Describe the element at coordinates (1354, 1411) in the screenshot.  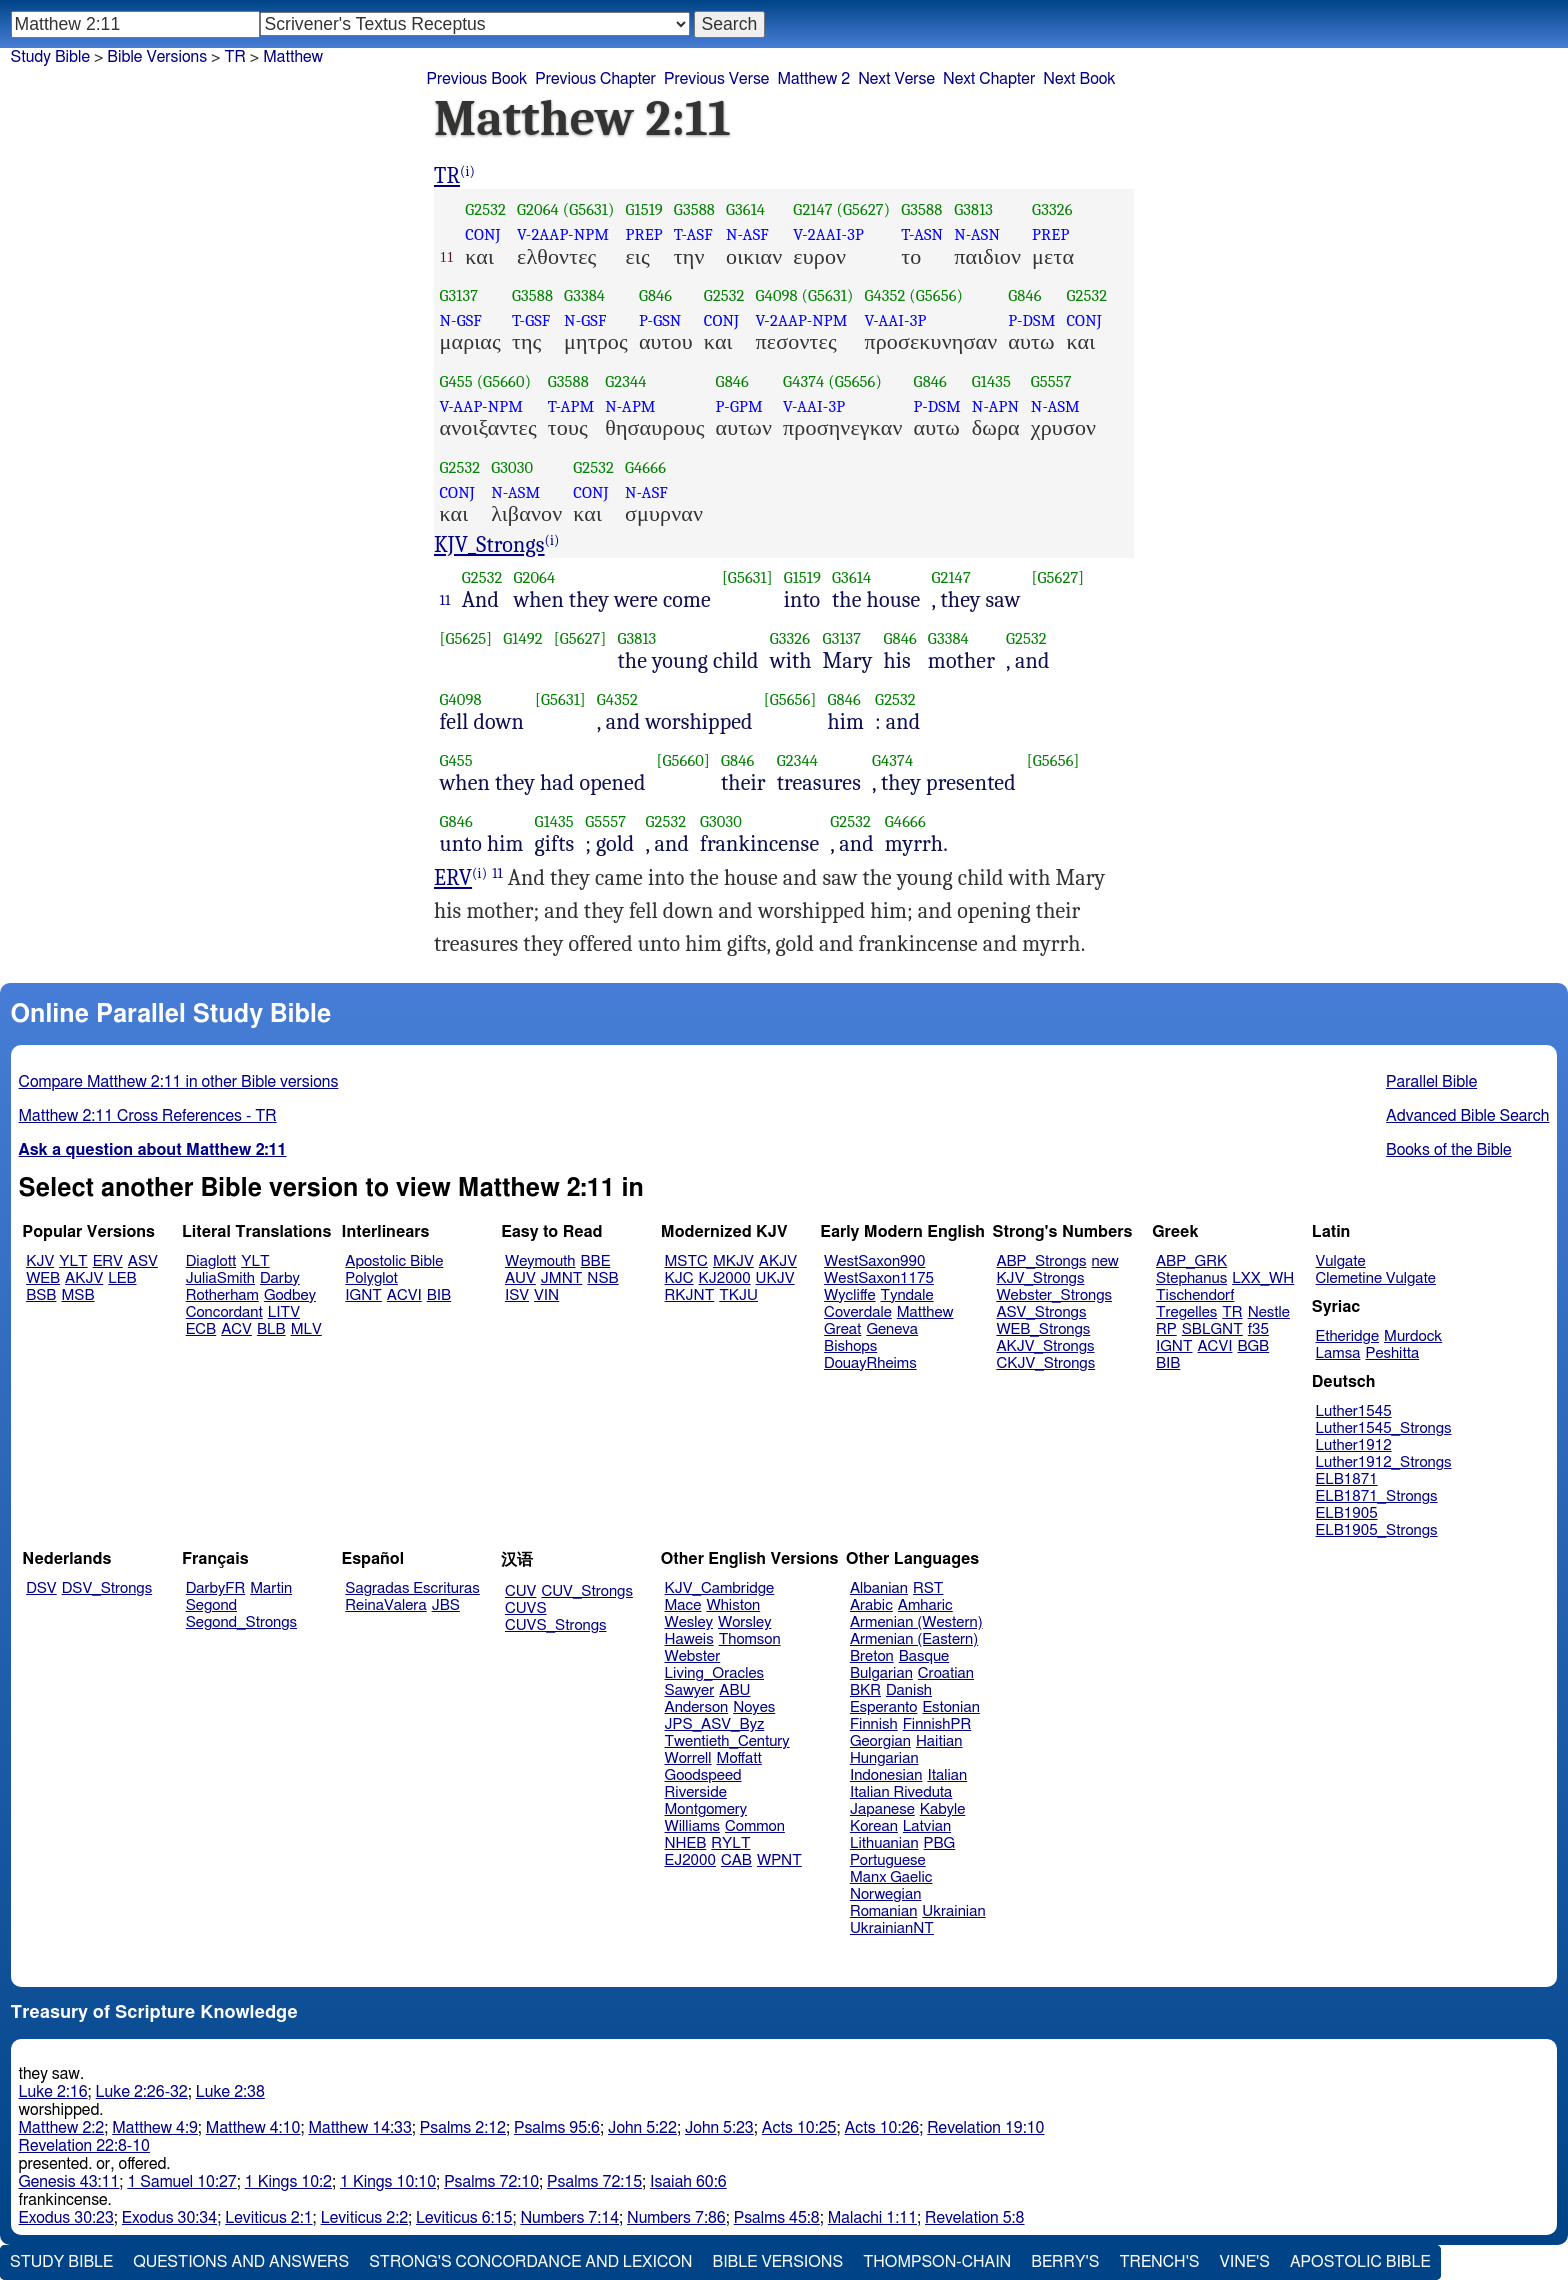
I see `Luther1545` at that location.